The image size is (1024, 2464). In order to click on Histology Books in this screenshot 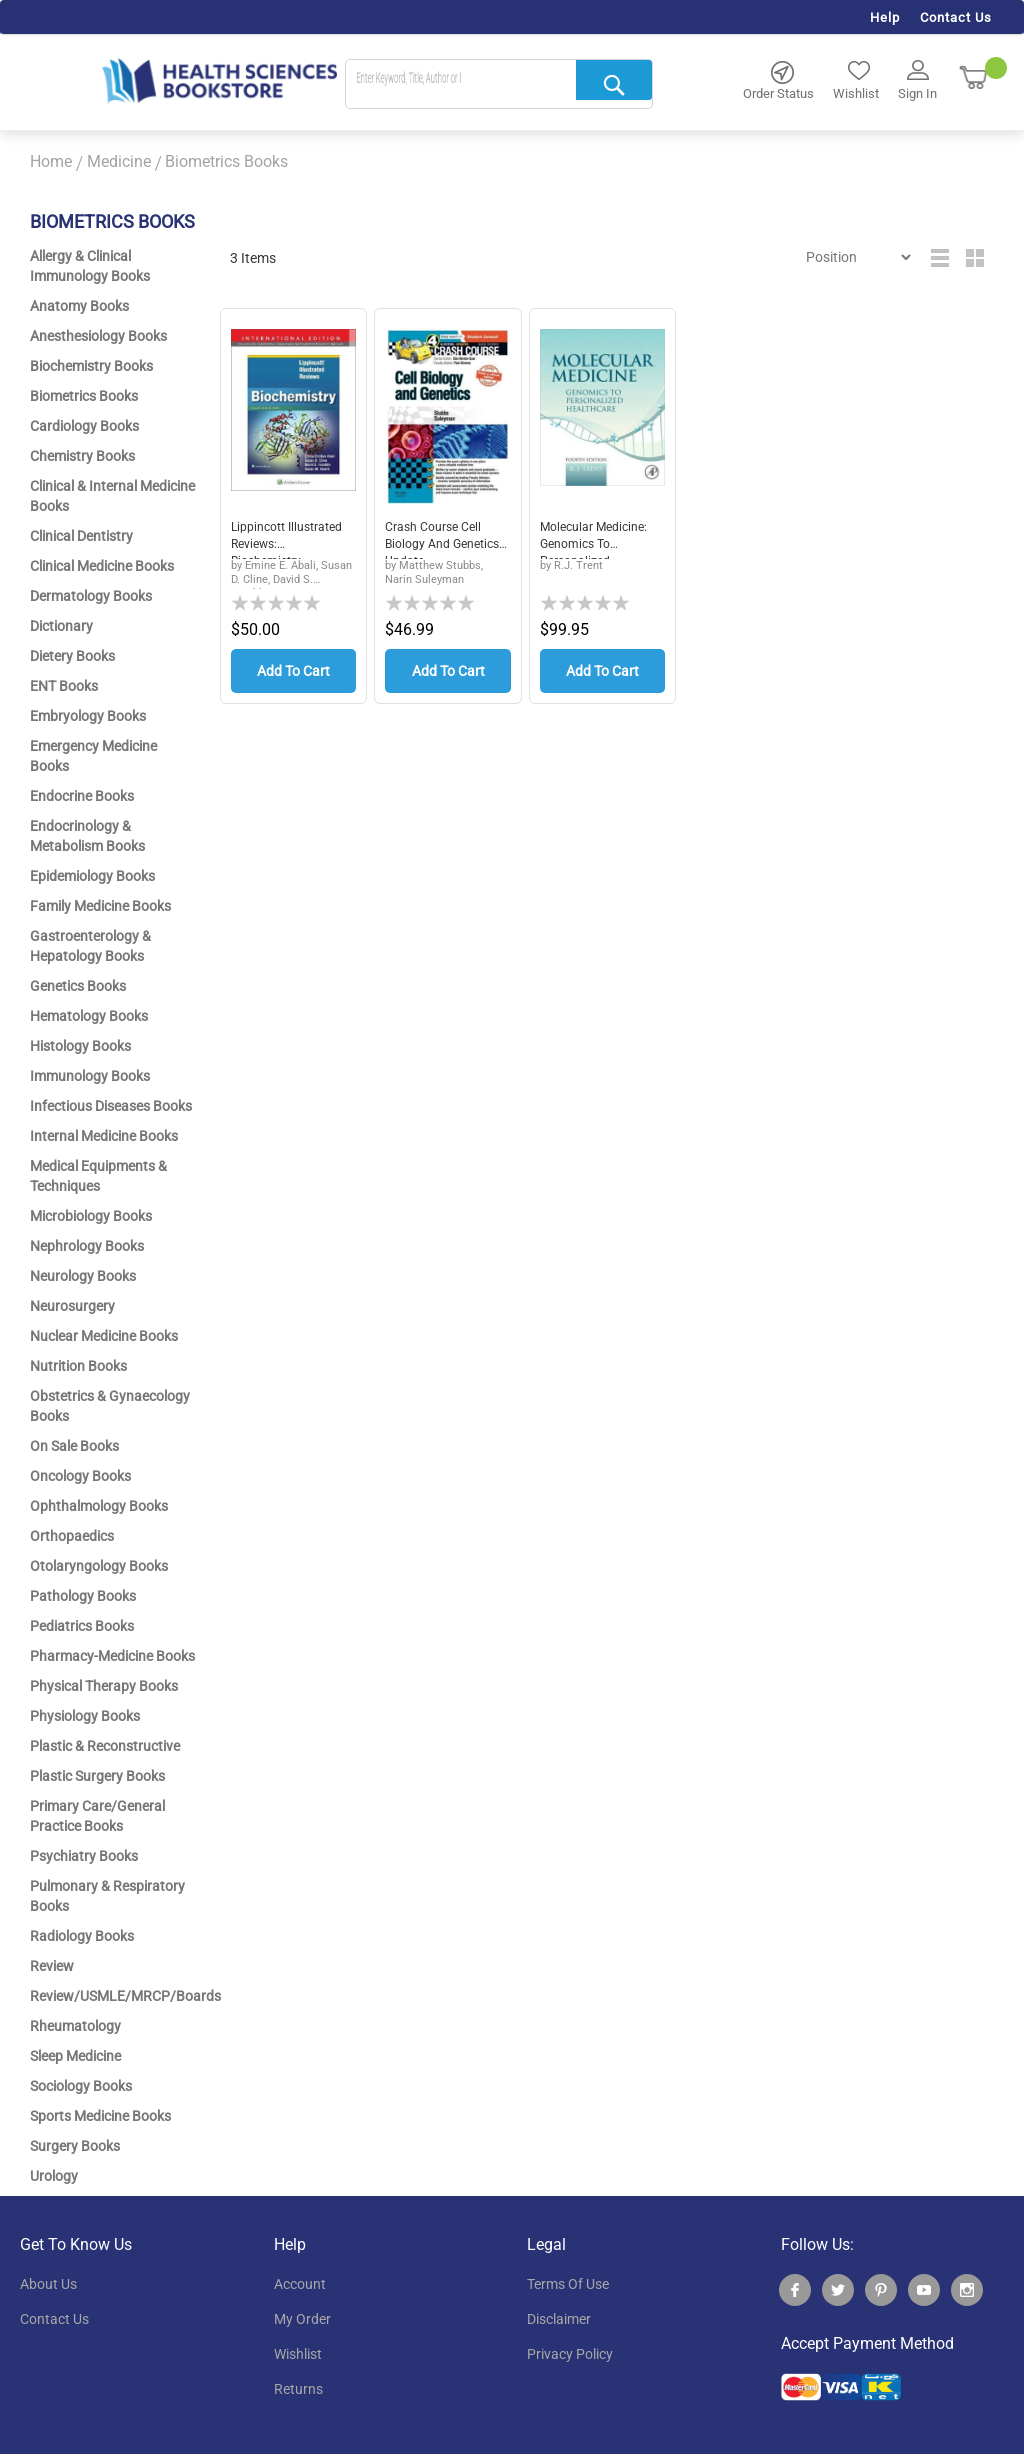, I will do `click(80, 1046)`.